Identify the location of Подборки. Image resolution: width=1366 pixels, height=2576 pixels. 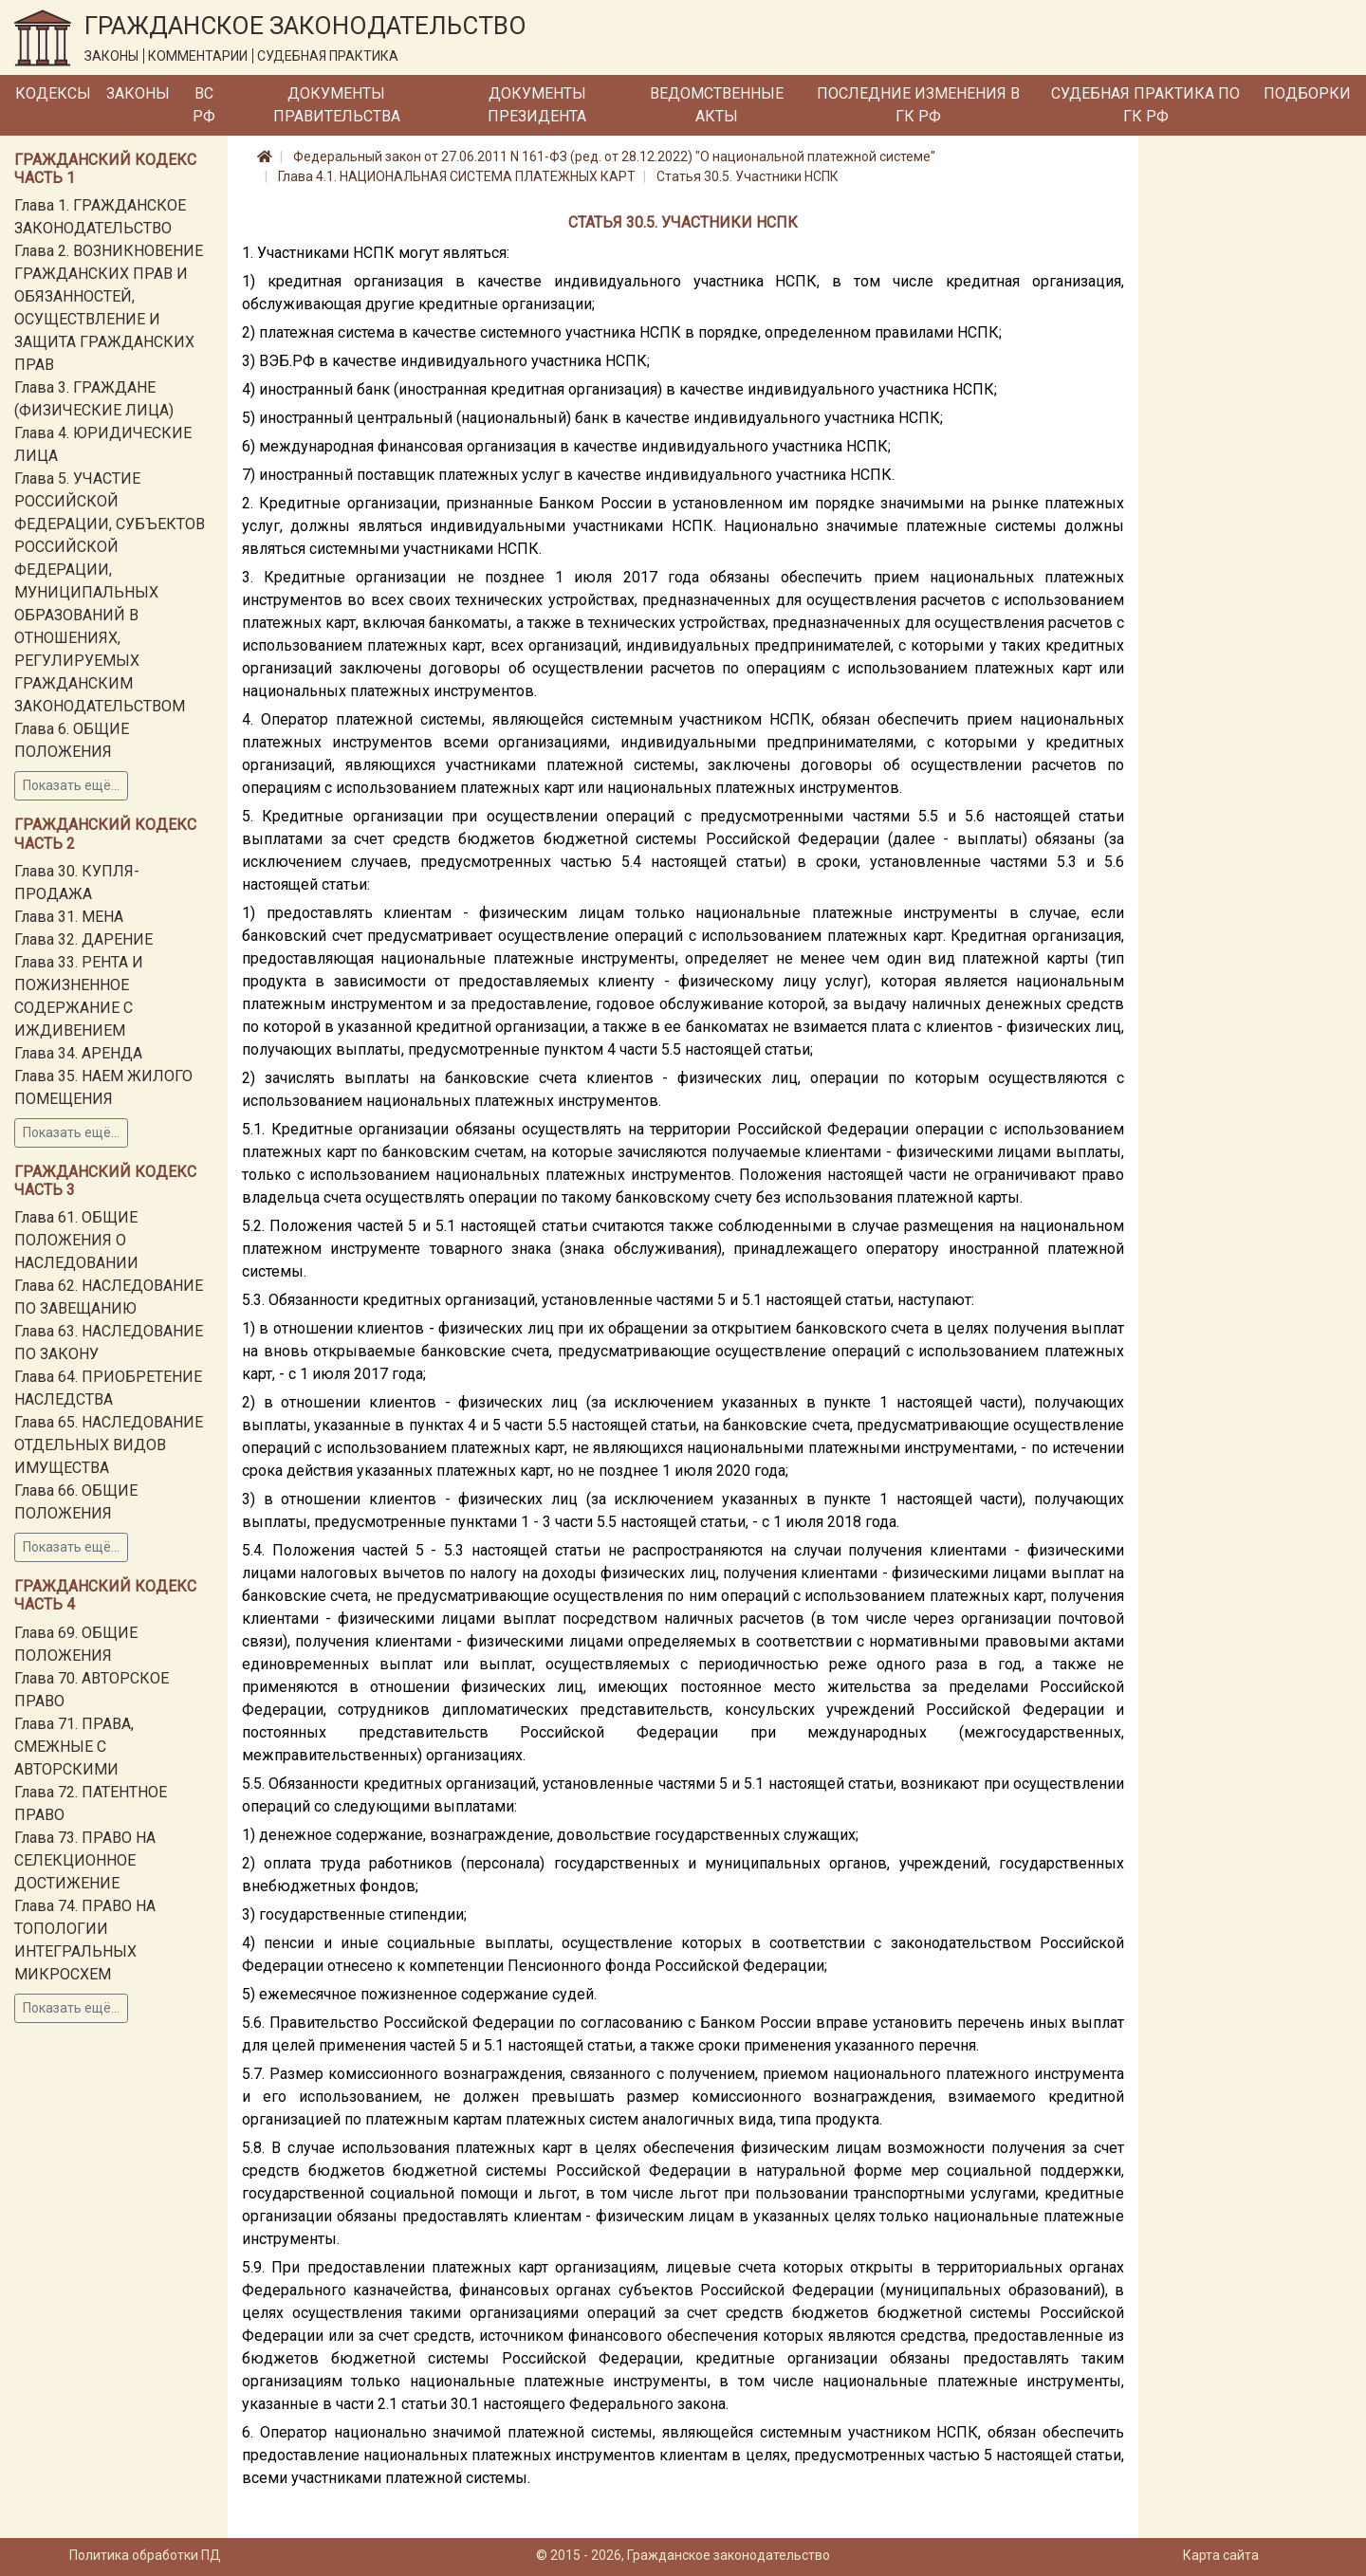
(1307, 93).